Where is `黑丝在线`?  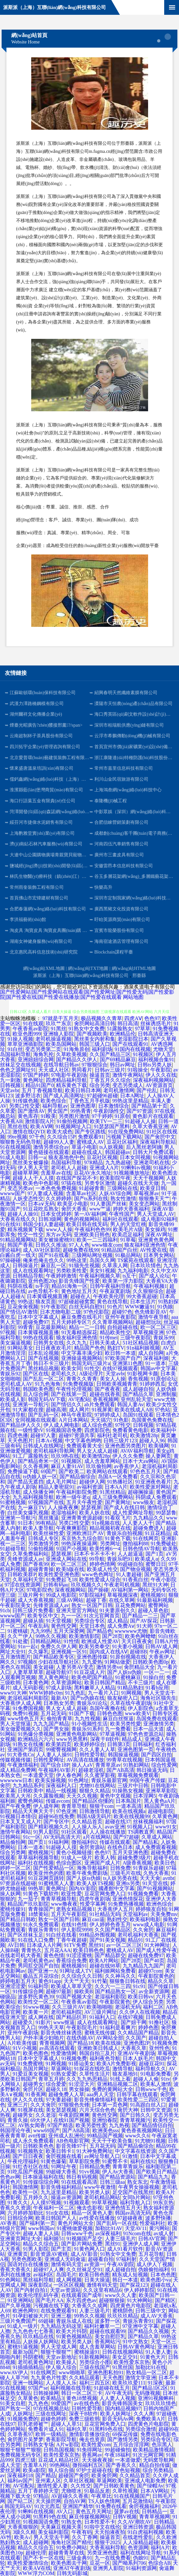
黑丝在线 is located at coordinates (17, 1126).